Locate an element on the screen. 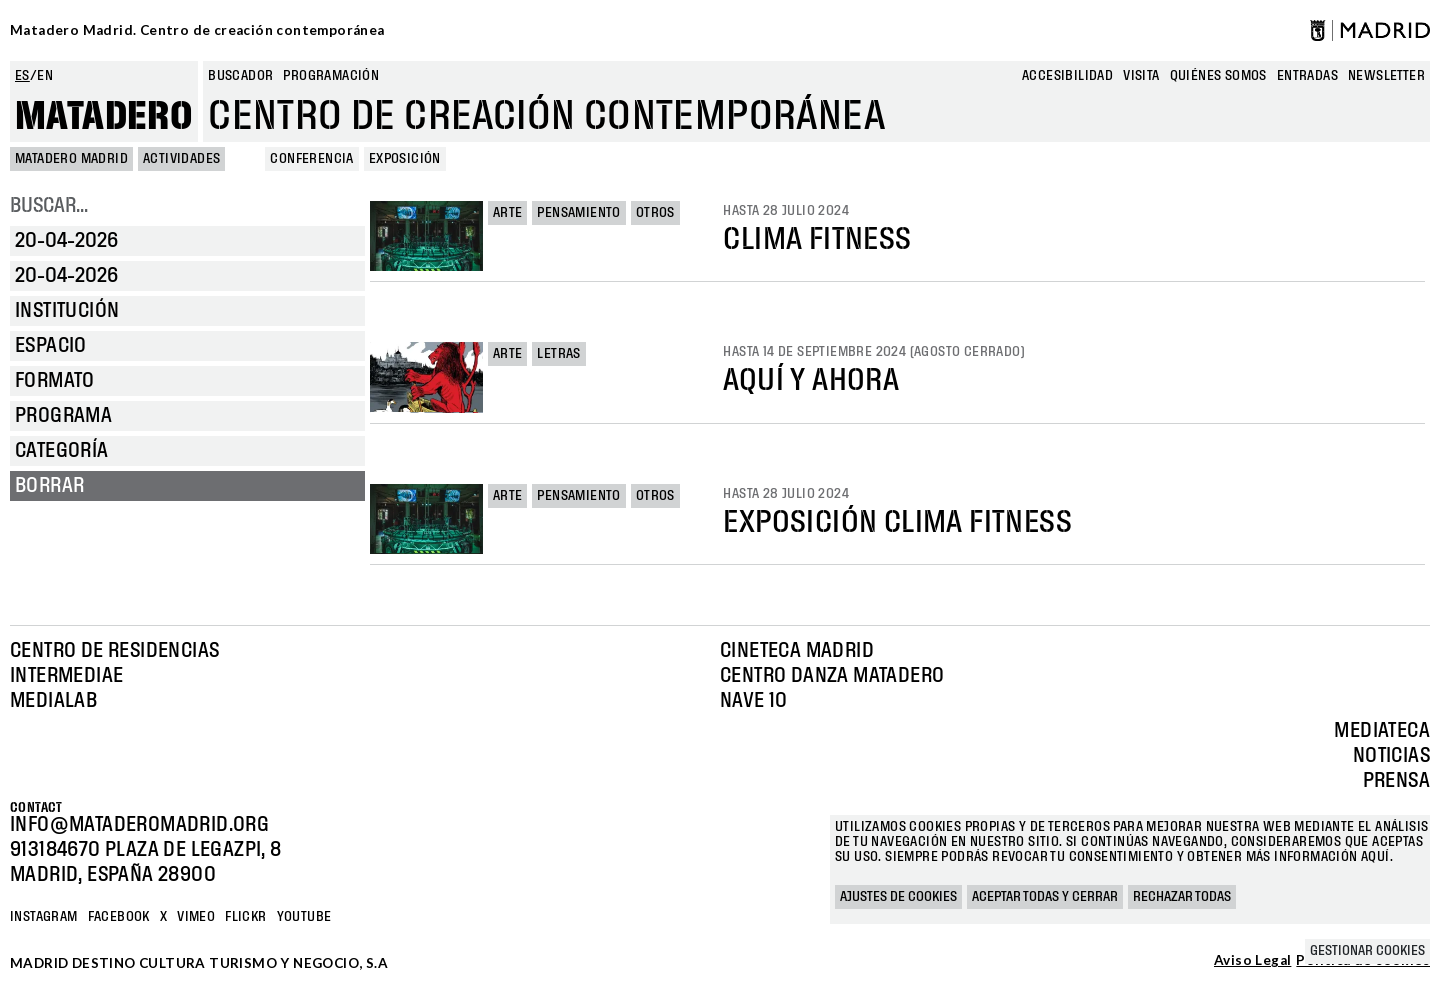  MATADERO MADRID is located at coordinates (71, 159).